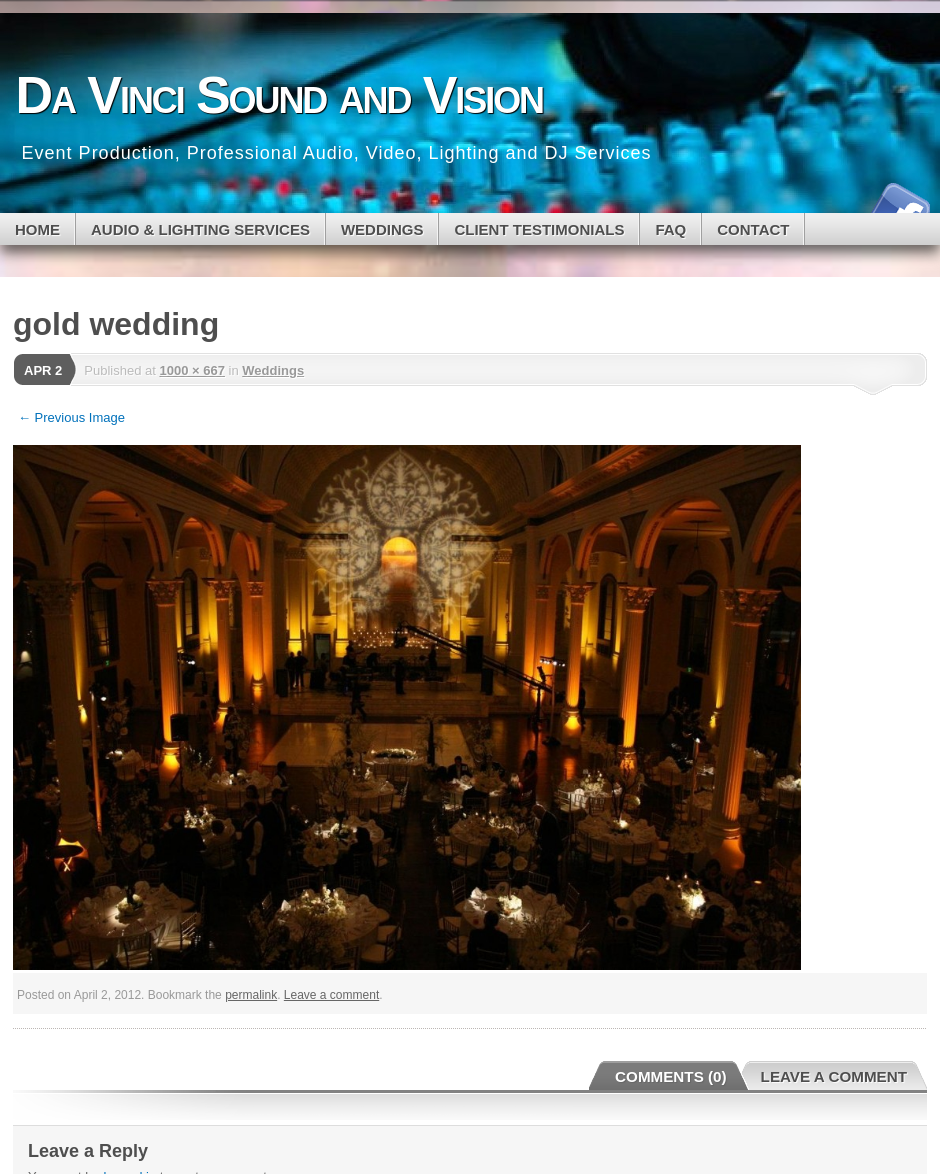 The image size is (940, 1174). Describe the element at coordinates (331, 995) in the screenshot. I see `Leave a comment` at that location.